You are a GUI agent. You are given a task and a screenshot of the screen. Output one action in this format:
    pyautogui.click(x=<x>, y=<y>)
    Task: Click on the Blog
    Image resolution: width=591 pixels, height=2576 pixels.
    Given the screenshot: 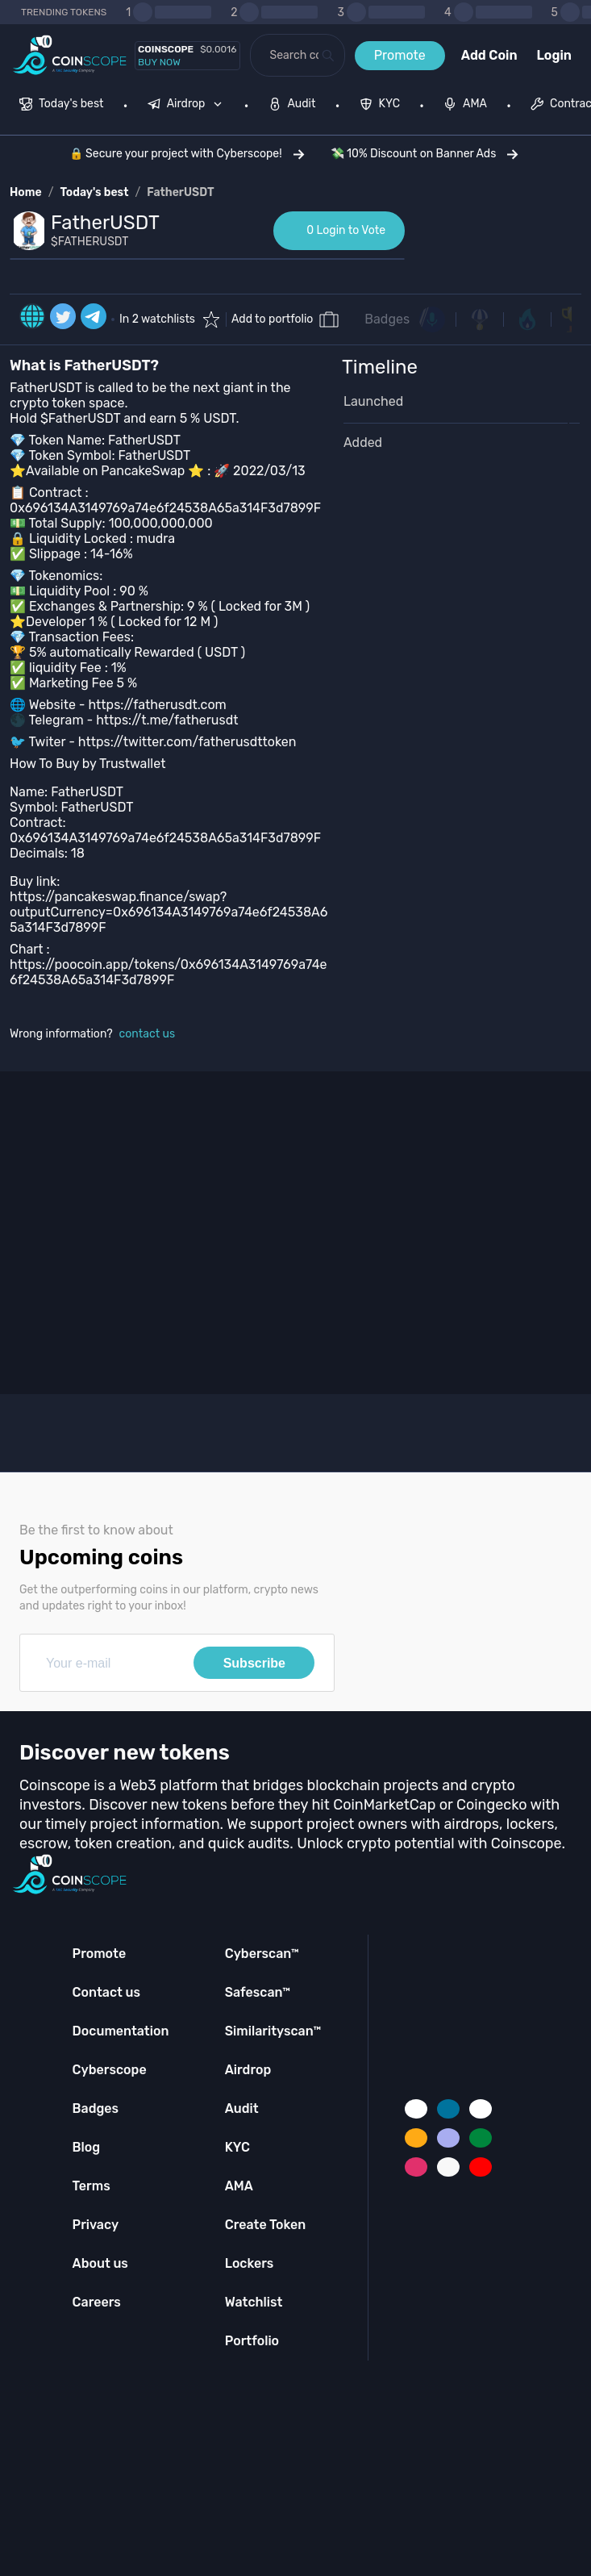 What is the action you would take?
    pyautogui.click(x=87, y=2147)
    